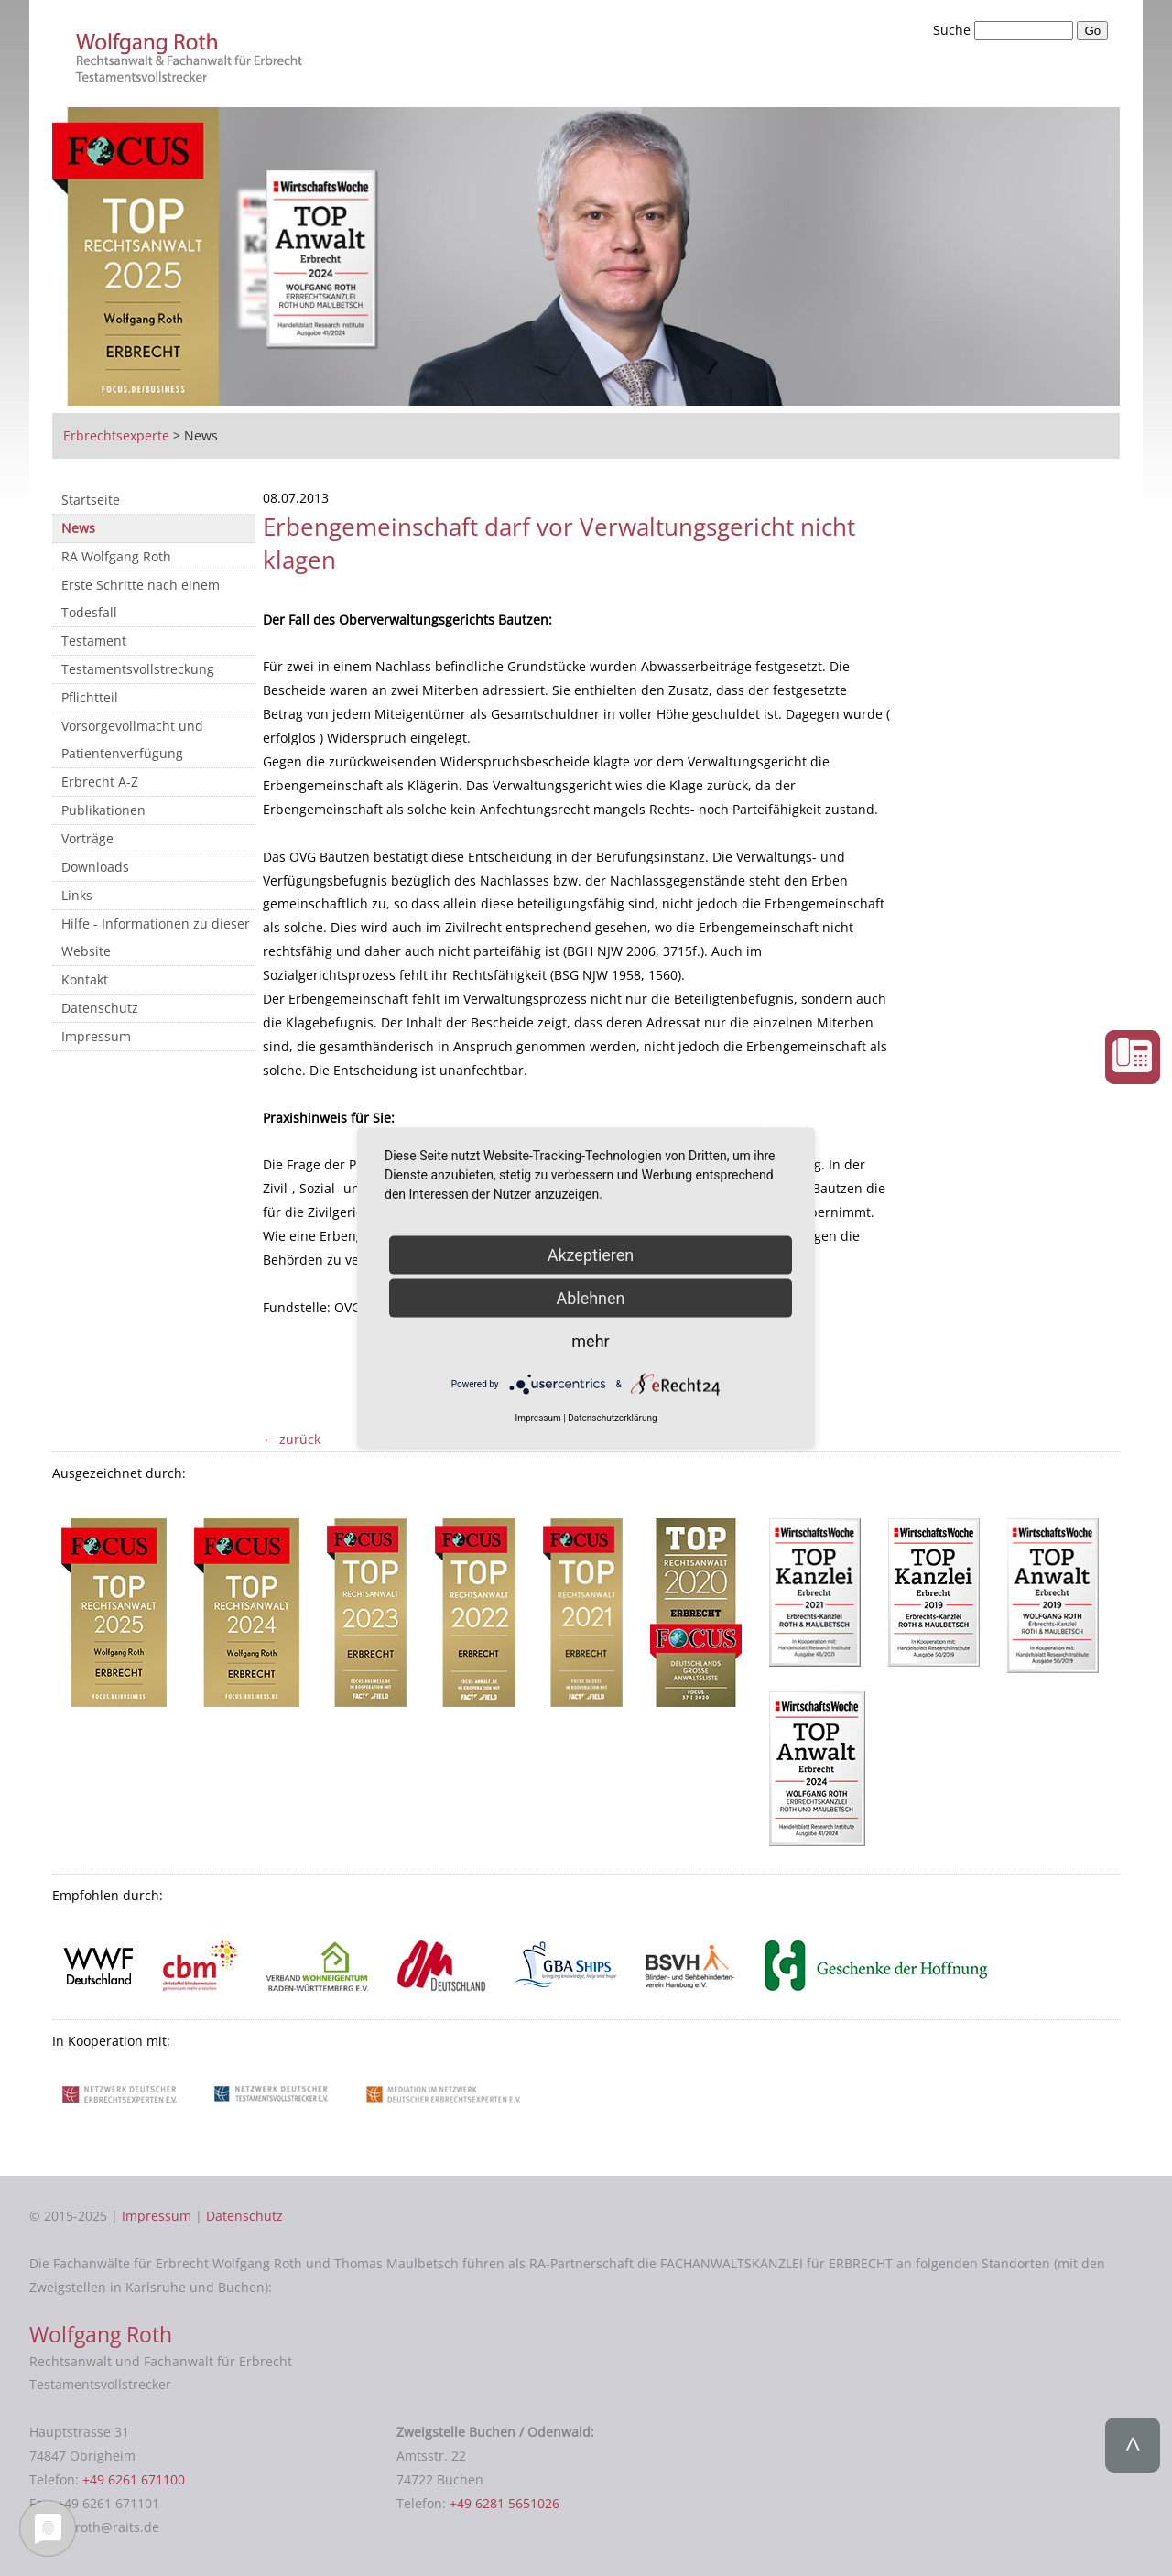 The height and width of the screenshot is (2576, 1172). I want to click on mehr, so click(590, 1340).